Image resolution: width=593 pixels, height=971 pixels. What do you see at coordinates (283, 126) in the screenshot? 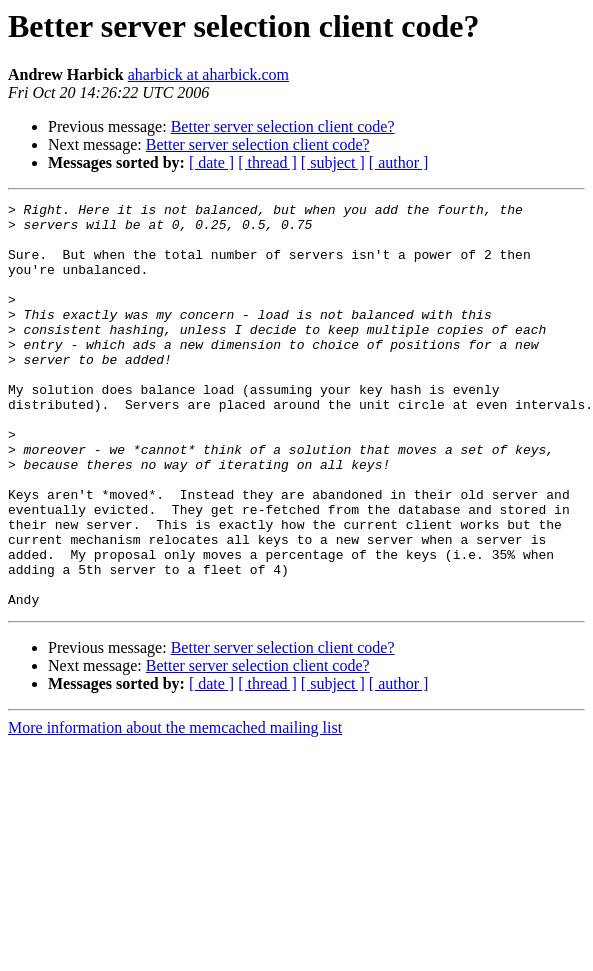
I see `Better server selection client code?` at bounding box center [283, 126].